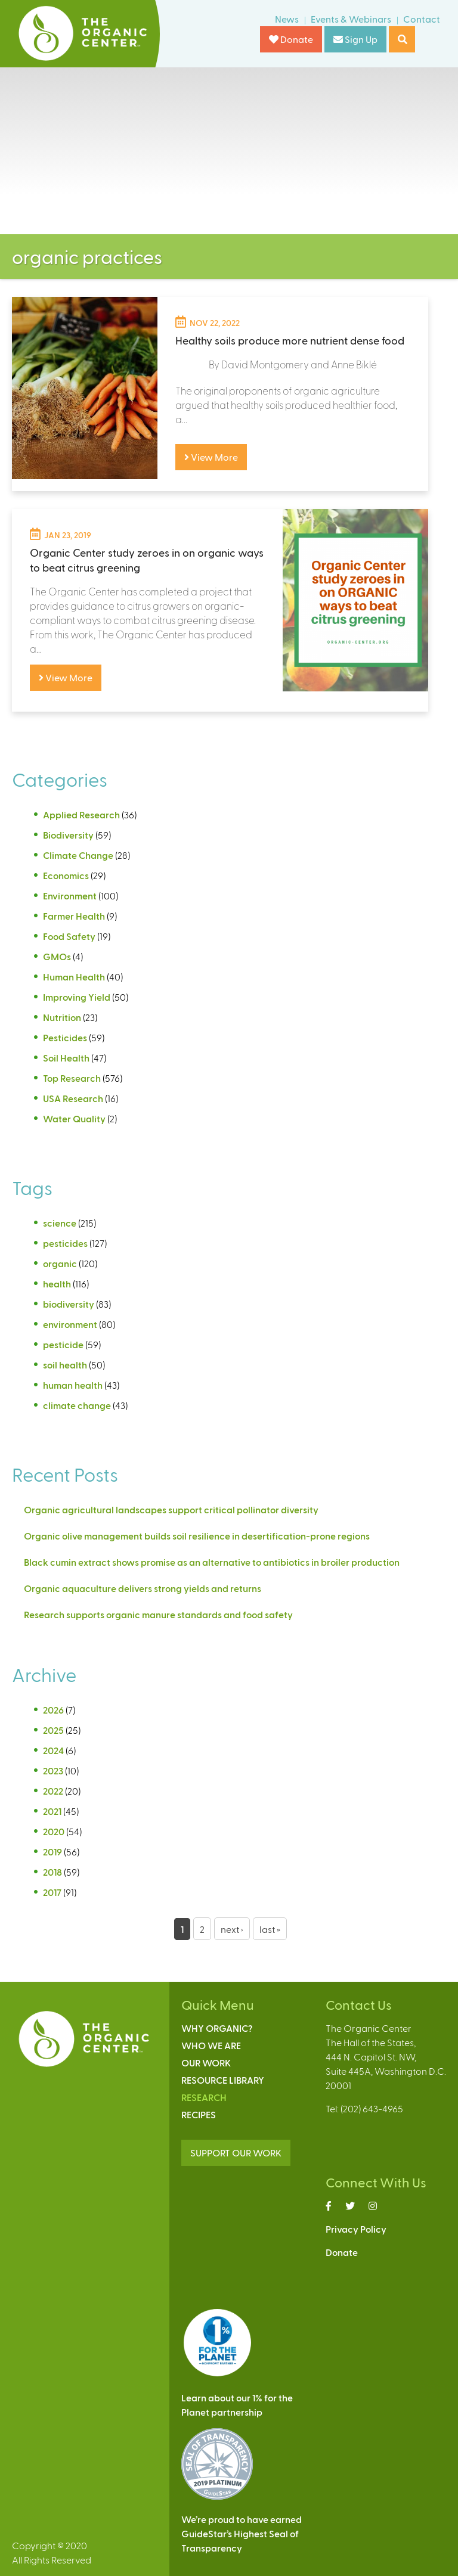 This screenshot has height=2576, width=458. I want to click on USA Research, so click(73, 1098).